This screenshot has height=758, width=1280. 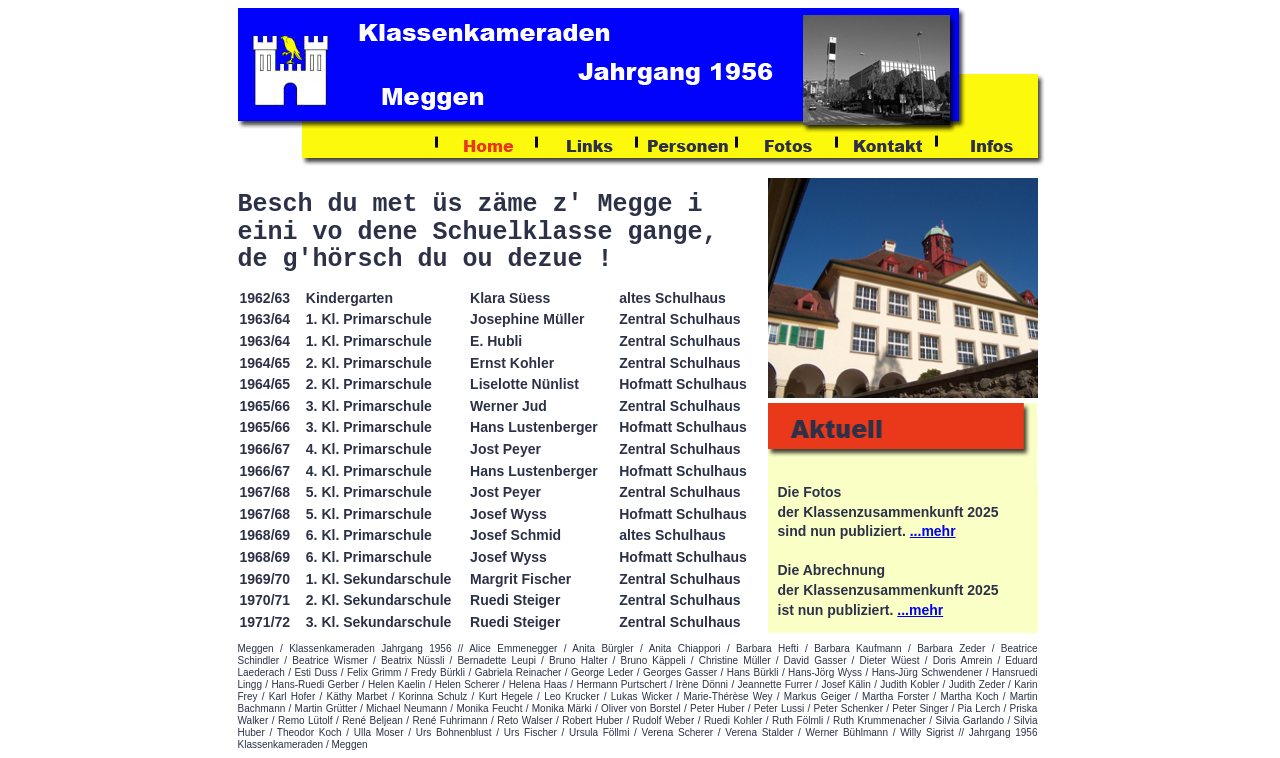 What do you see at coordinates (571, 696) in the screenshot?
I see `Leo Krucker` at bounding box center [571, 696].